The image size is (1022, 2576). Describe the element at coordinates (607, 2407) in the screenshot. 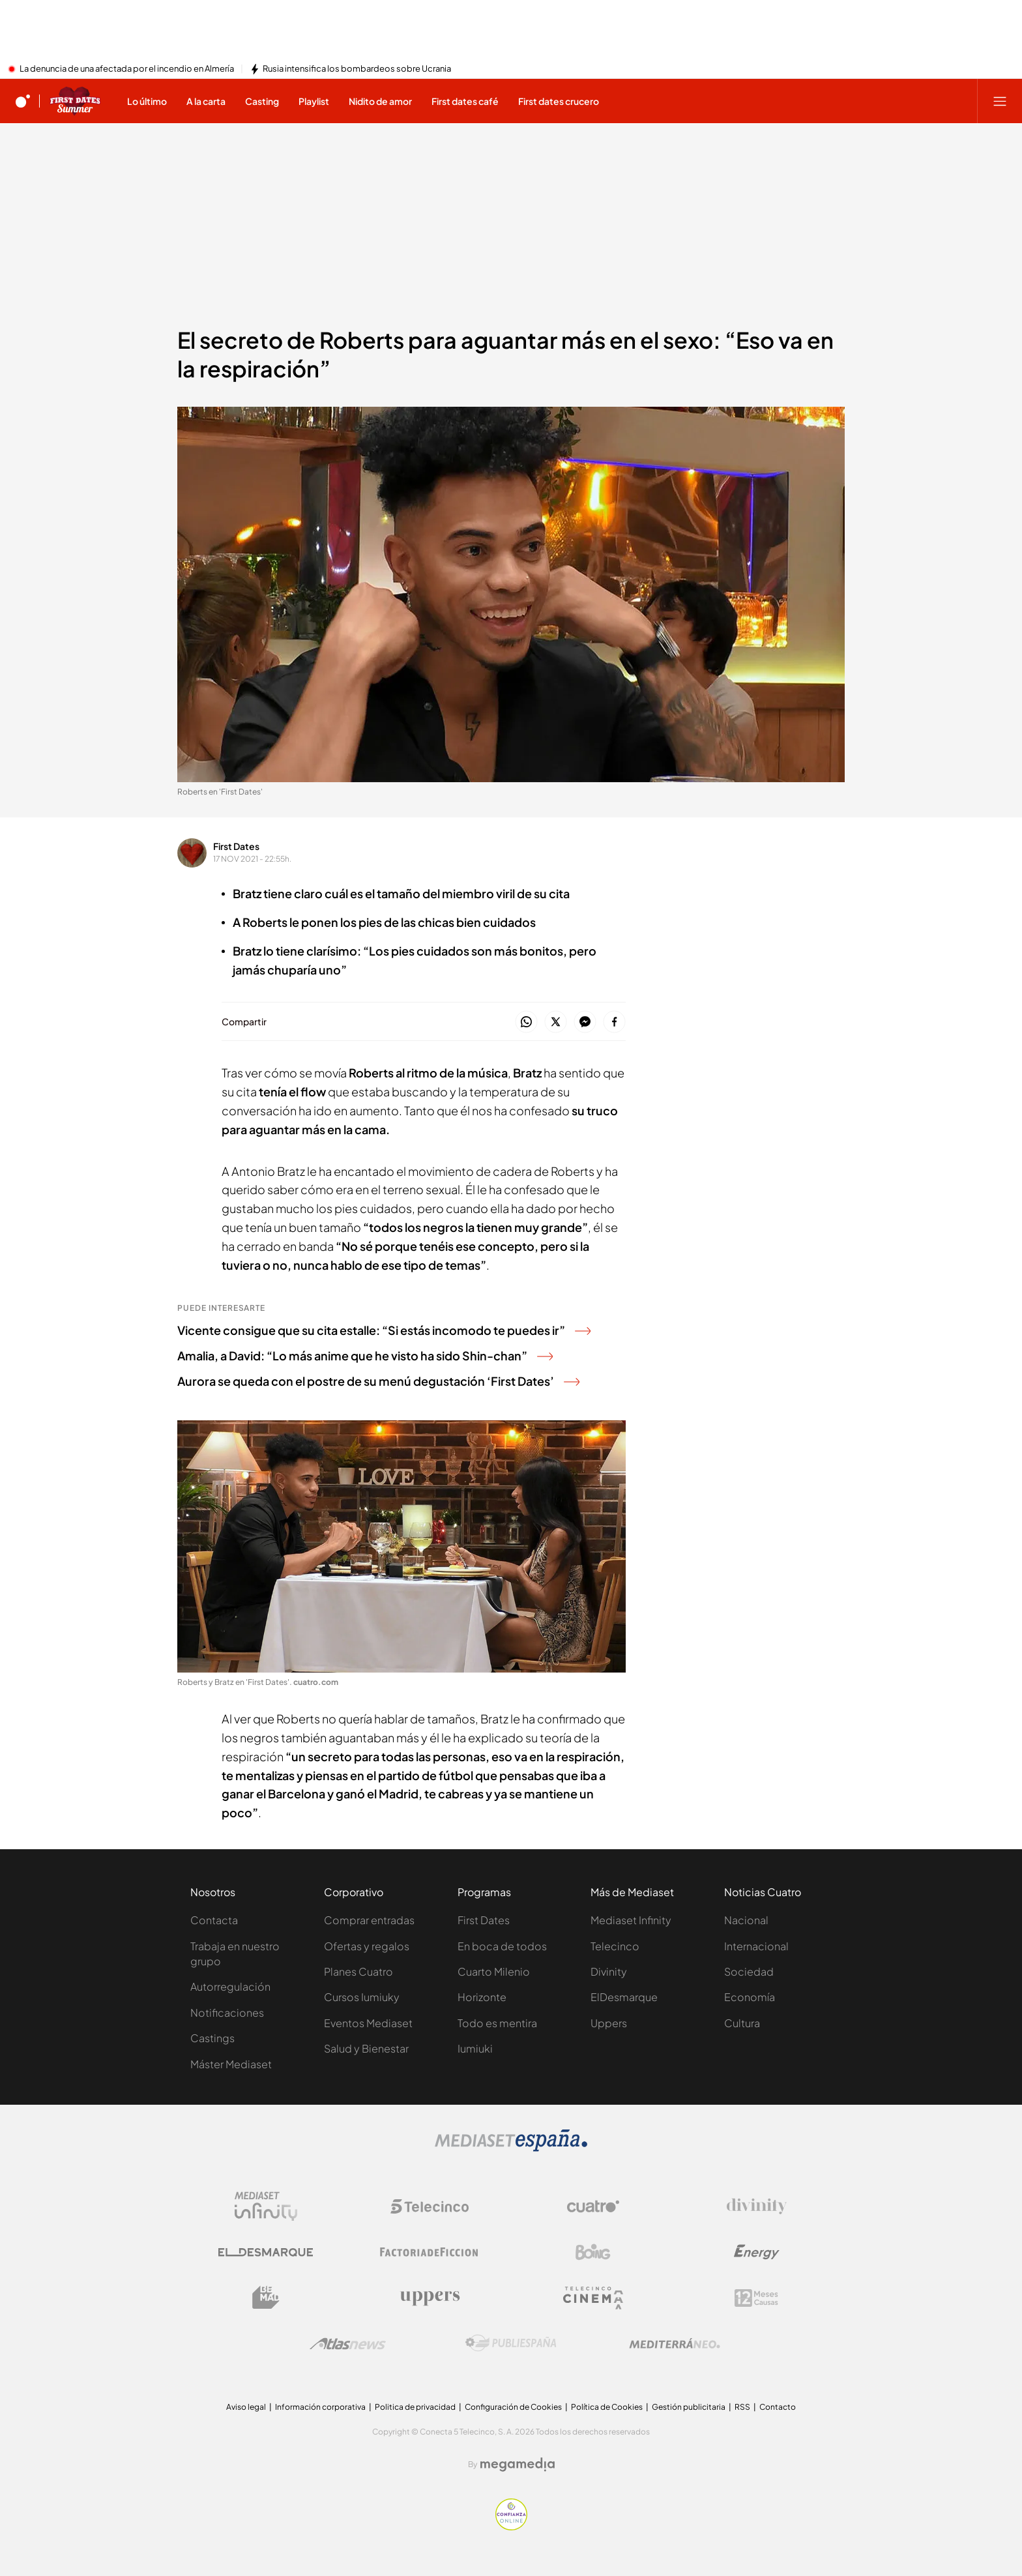

I see `Política de Cookies` at that location.